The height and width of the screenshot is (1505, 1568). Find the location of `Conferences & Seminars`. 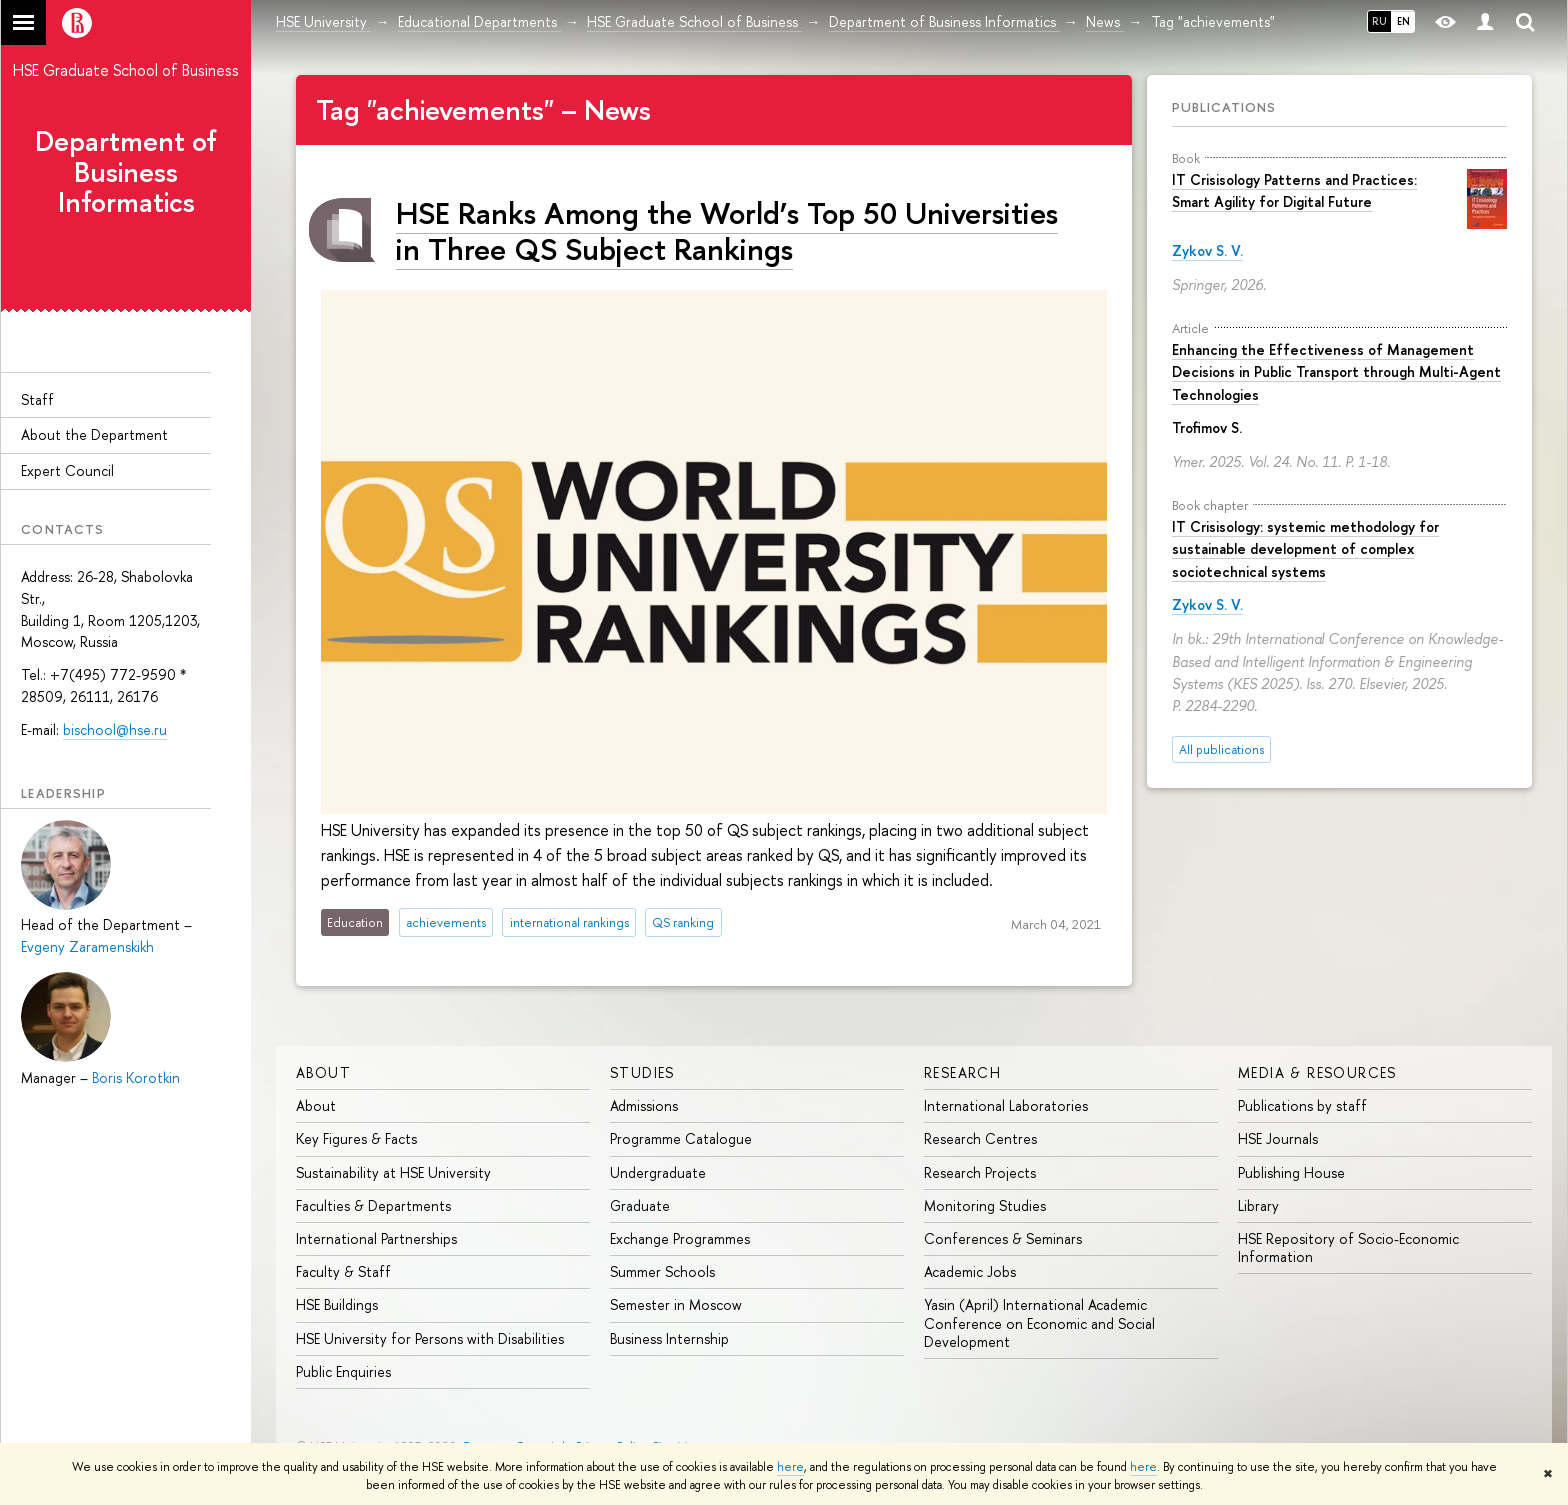

Conferences & Seminars is located at coordinates (1003, 1238).